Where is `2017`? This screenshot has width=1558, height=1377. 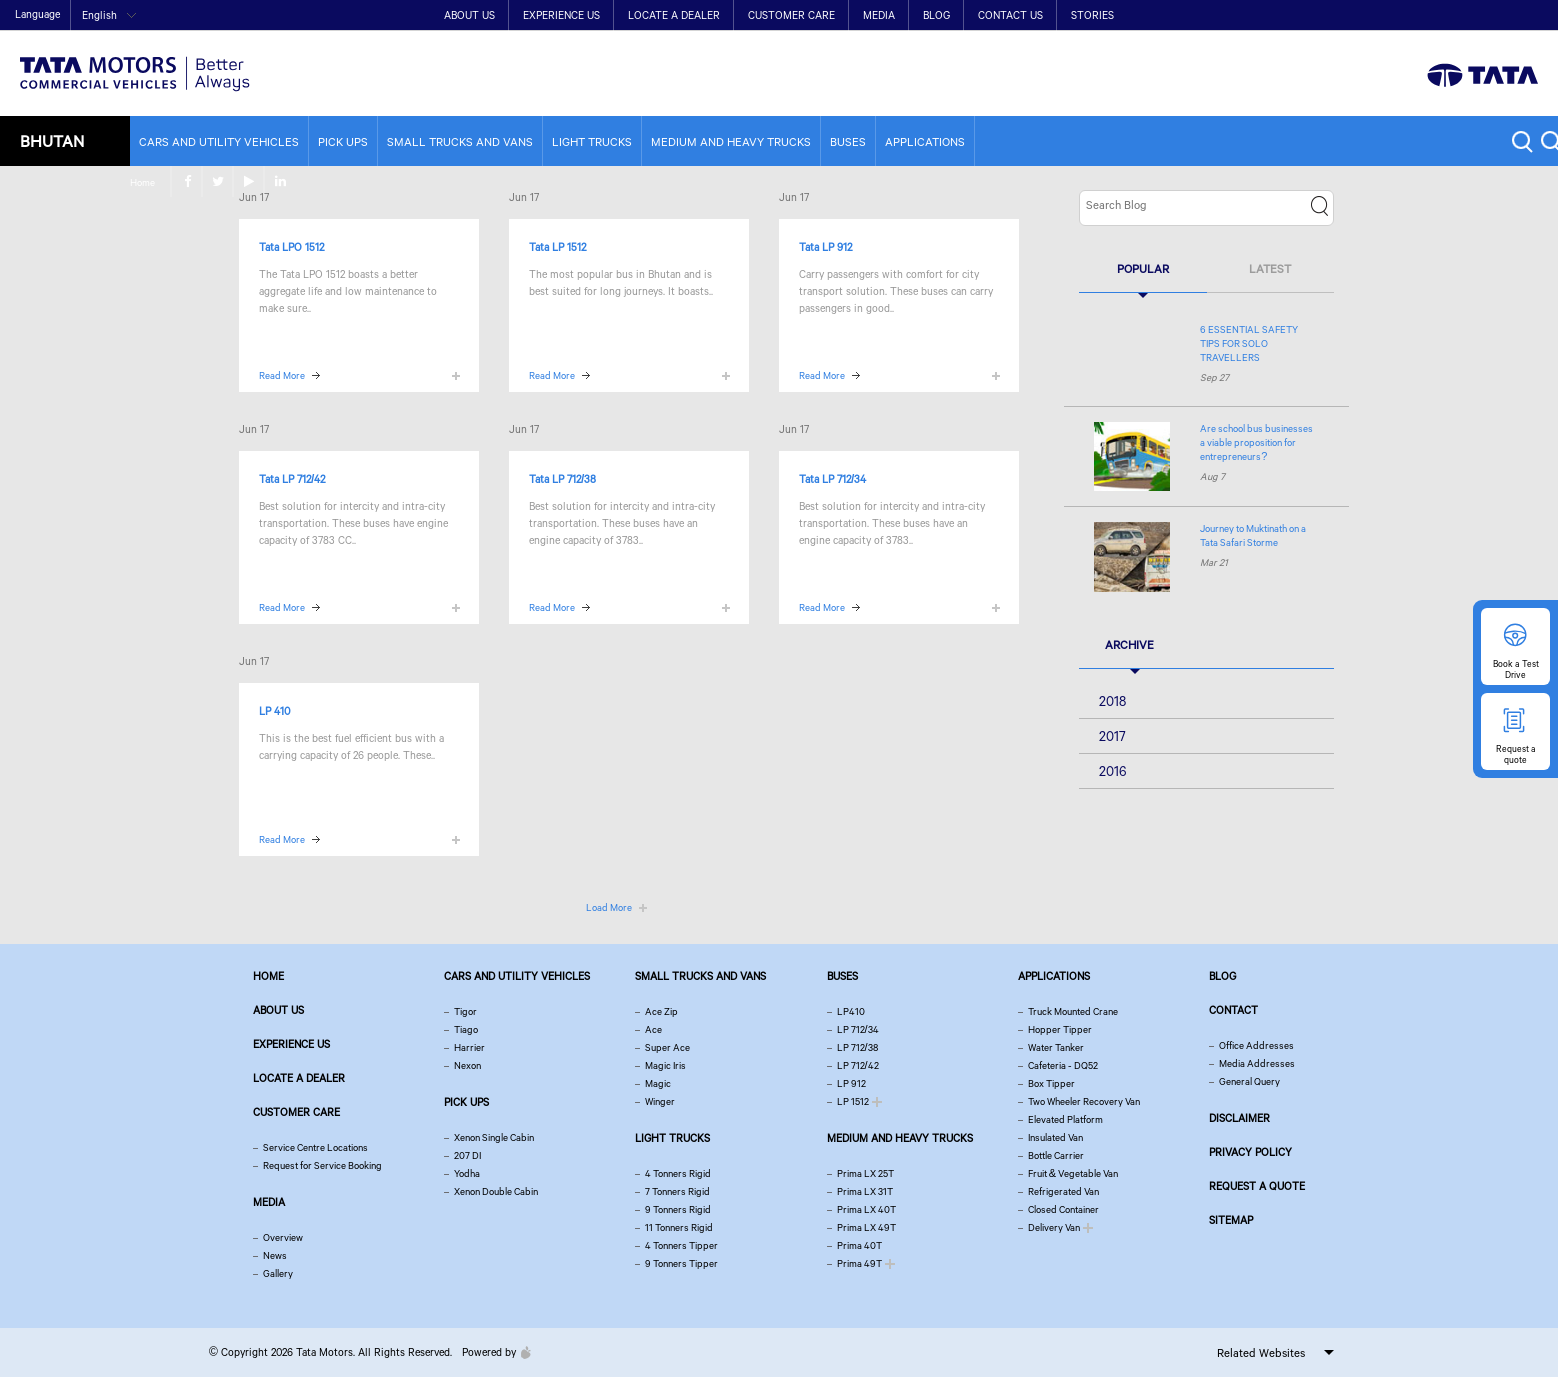
2017 is located at coordinates (1112, 736).